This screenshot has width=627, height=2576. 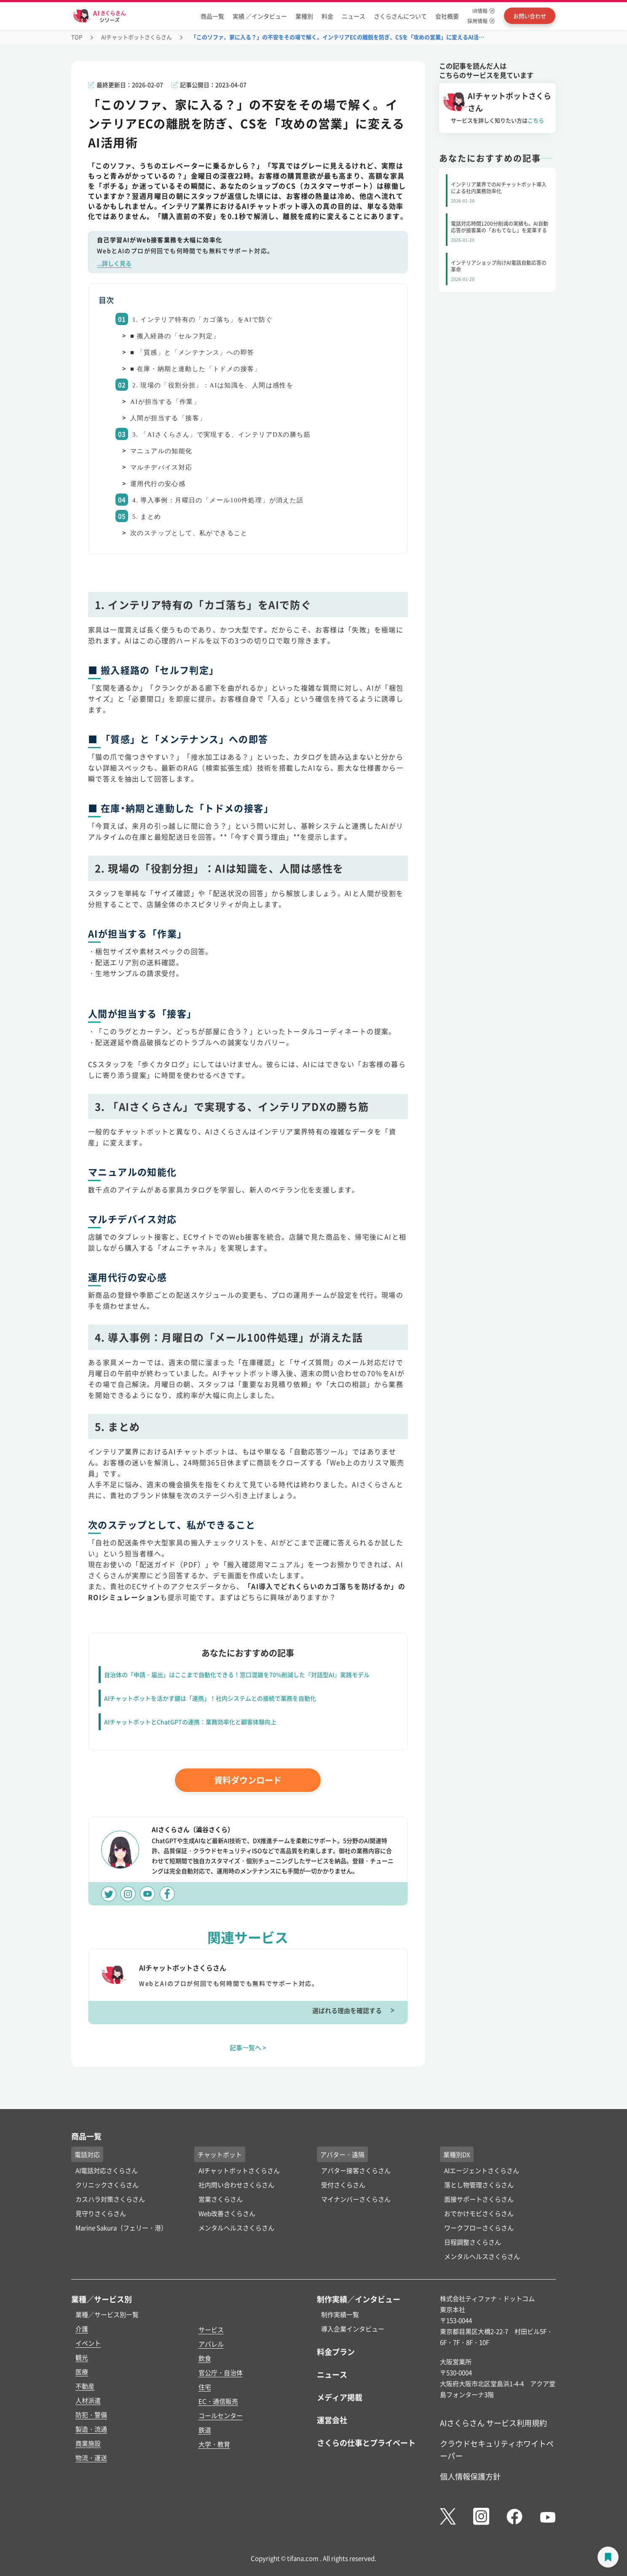 I want to click on 営業さくらさん, so click(x=220, y=2199).